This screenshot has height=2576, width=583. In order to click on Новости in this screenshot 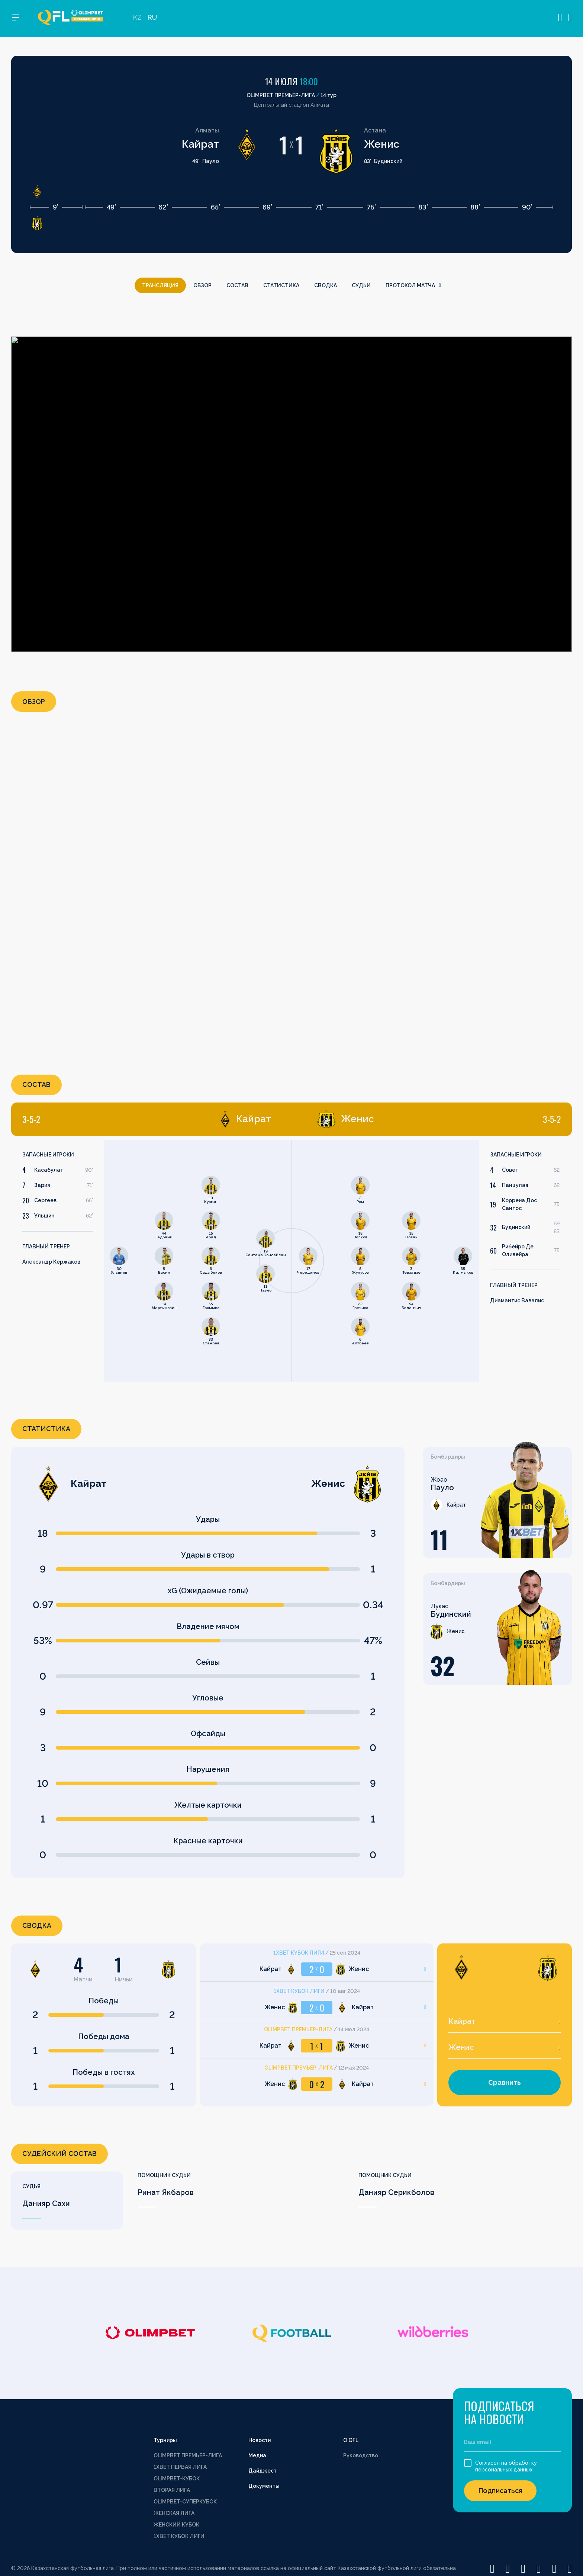, I will do `click(259, 2440)`.